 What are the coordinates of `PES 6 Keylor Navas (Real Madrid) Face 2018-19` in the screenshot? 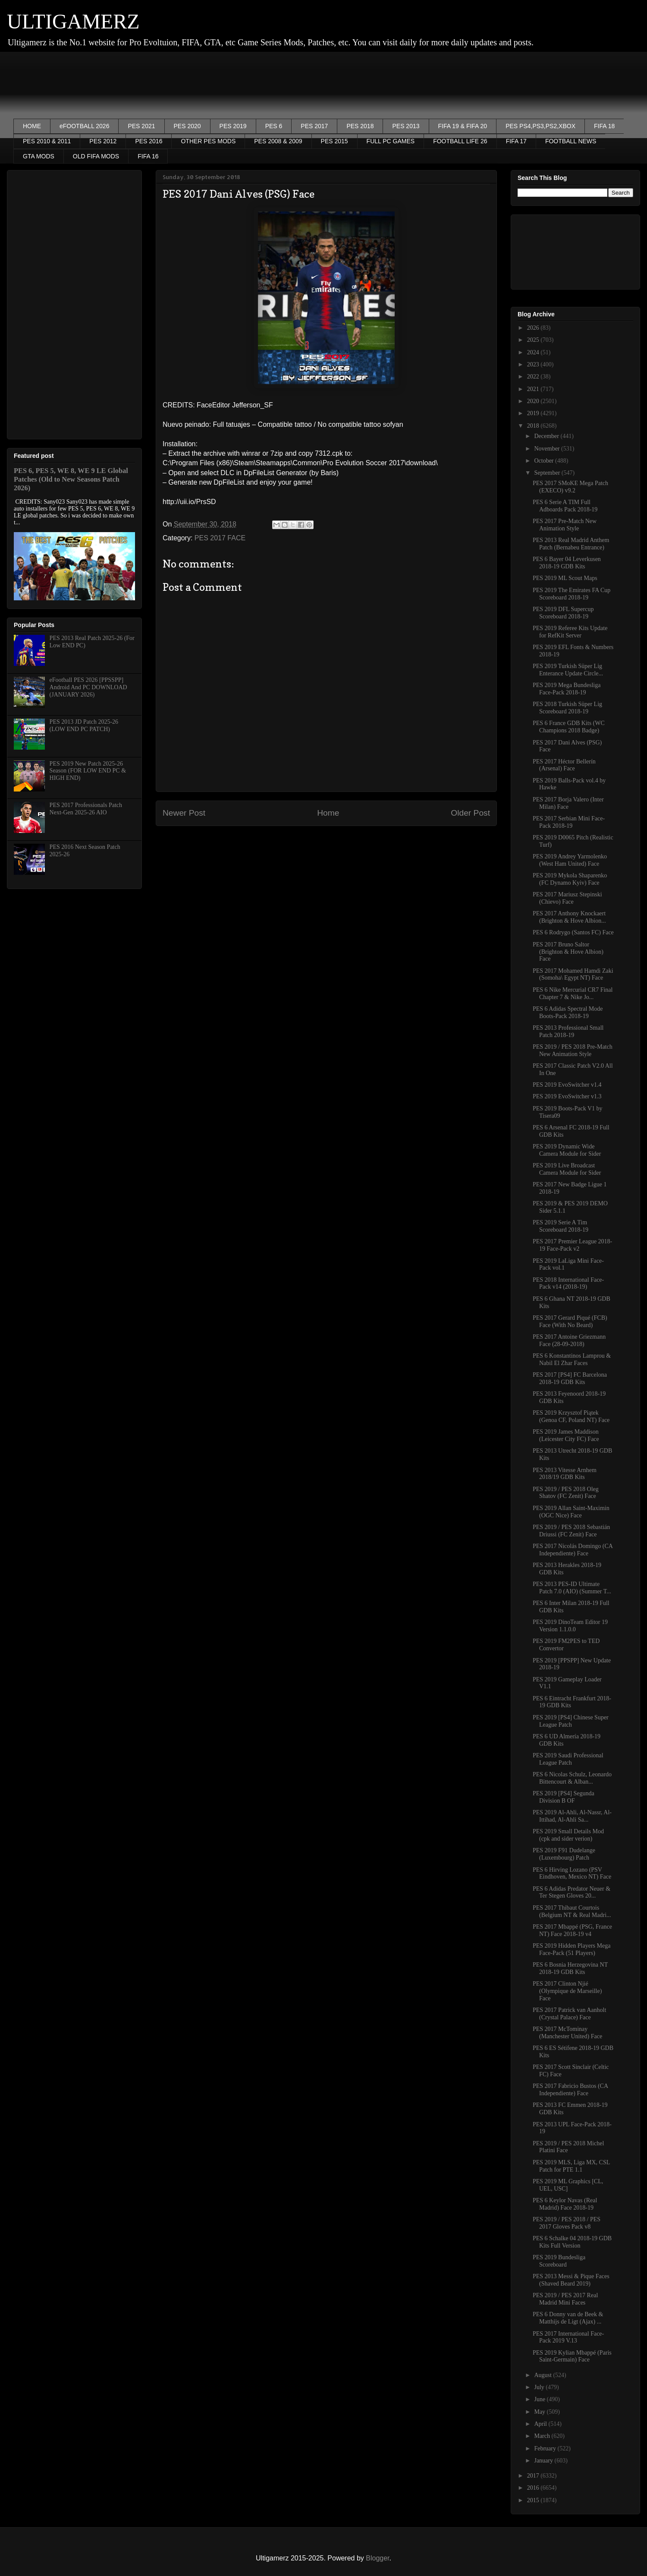 It's located at (565, 2204).